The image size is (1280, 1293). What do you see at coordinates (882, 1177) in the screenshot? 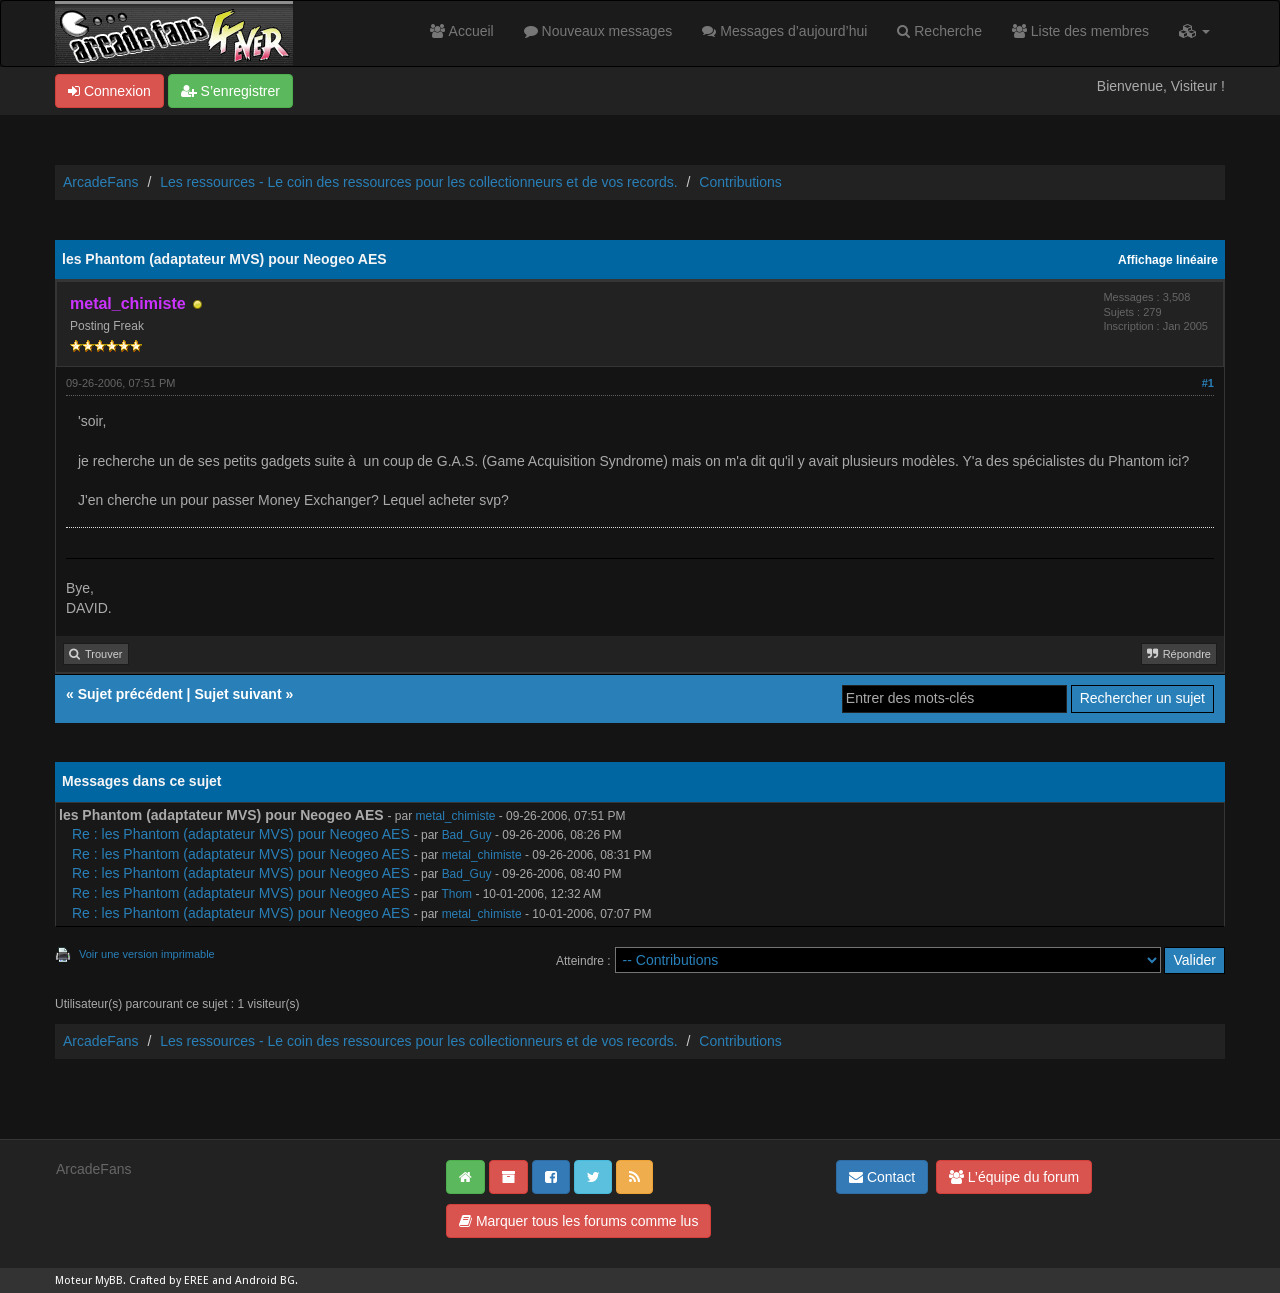
I see `Contact` at bounding box center [882, 1177].